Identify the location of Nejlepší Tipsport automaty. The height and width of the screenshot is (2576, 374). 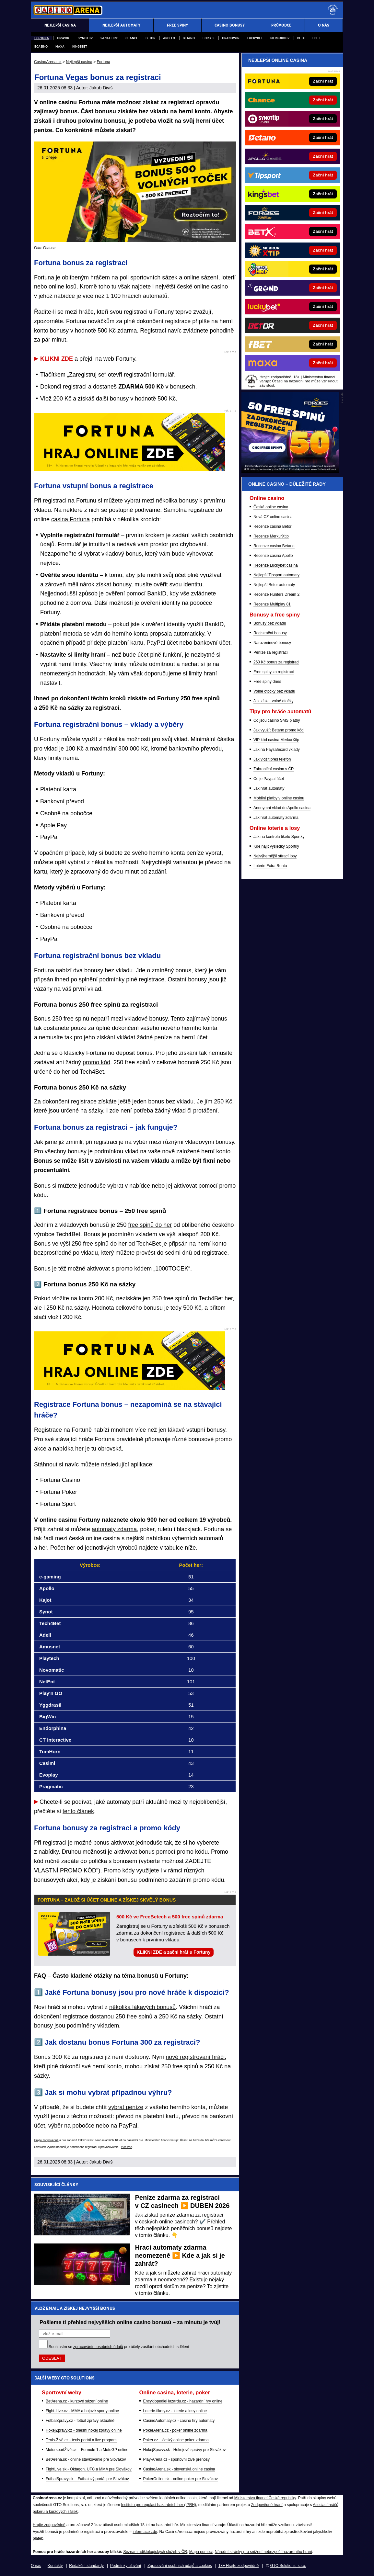
(276, 575).